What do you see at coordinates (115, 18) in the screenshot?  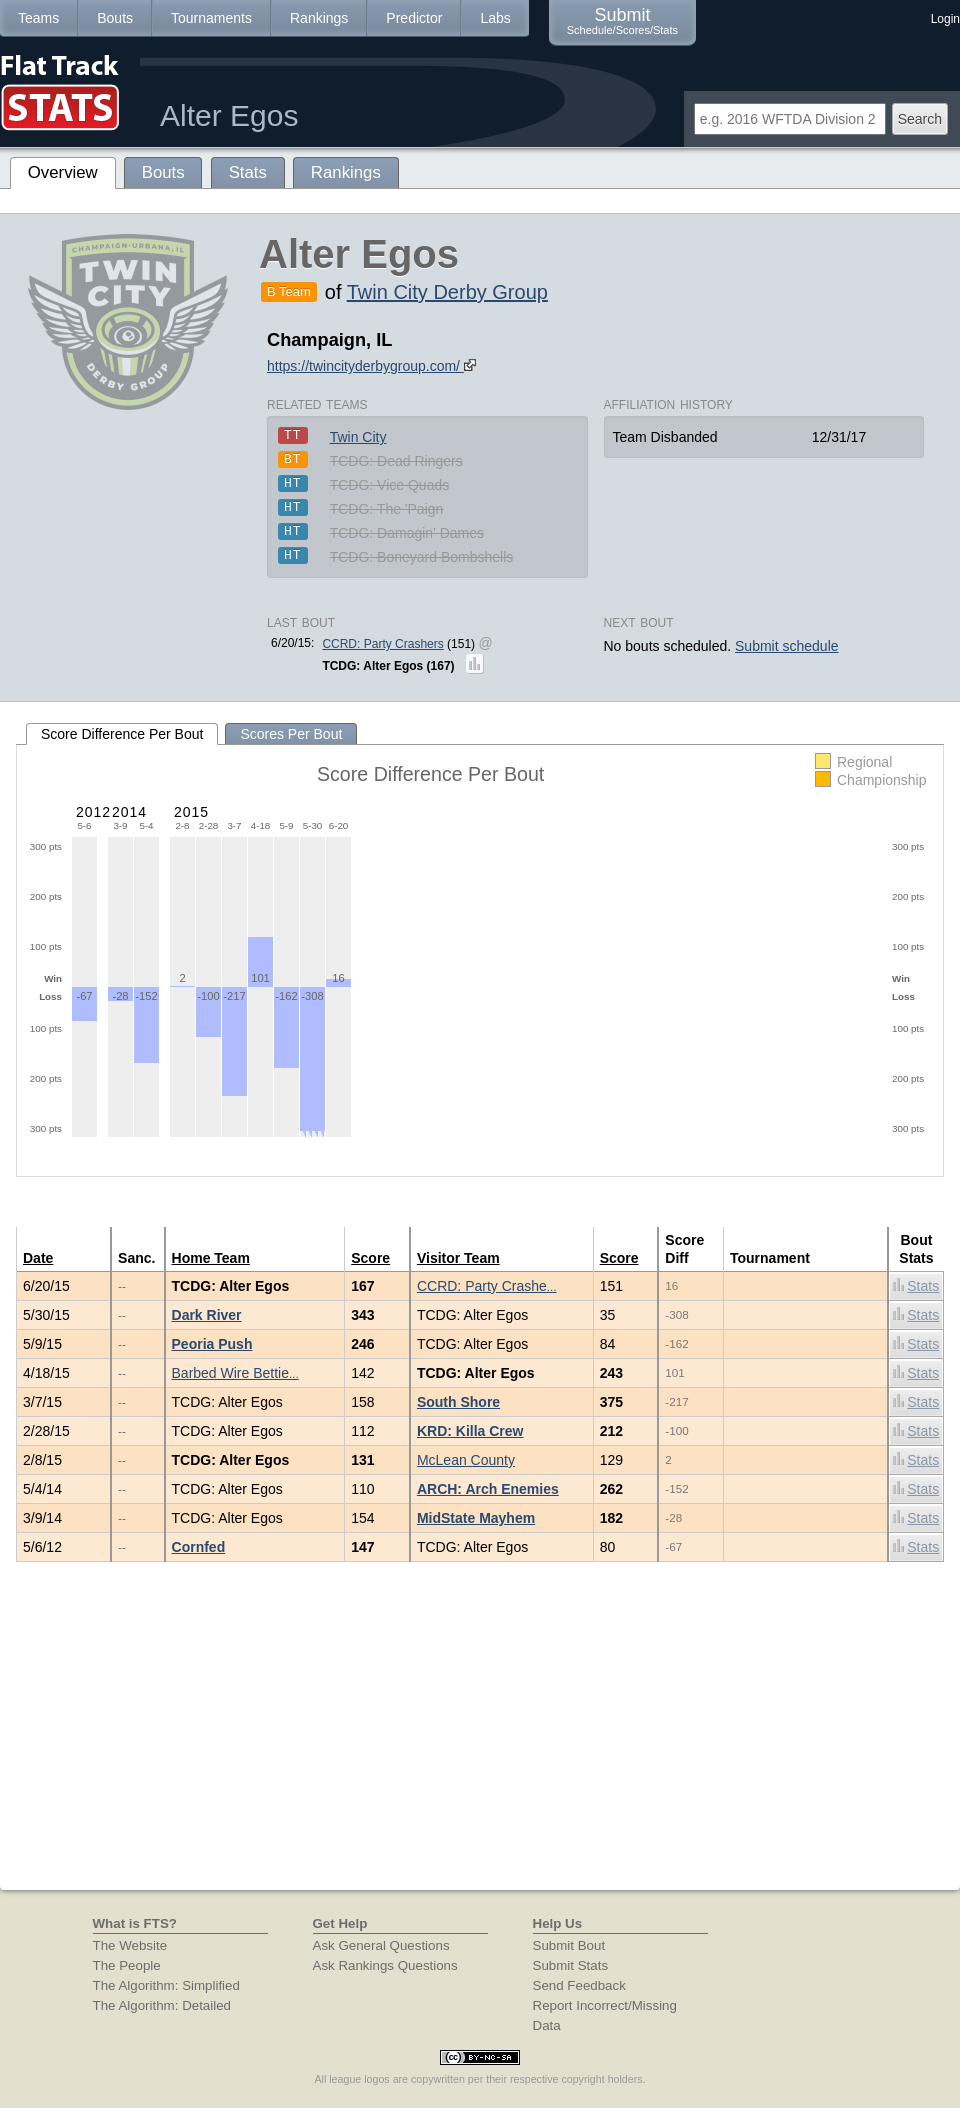 I see `Bouts` at bounding box center [115, 18].